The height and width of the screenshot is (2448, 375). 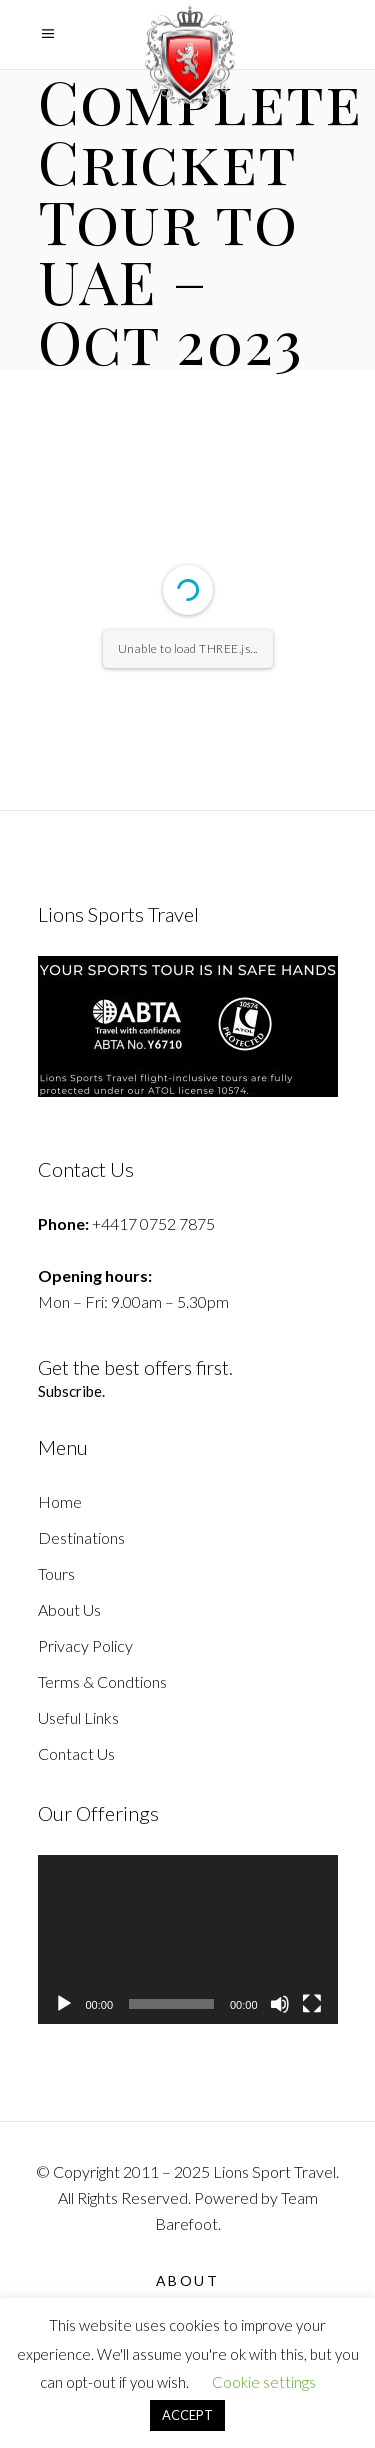 What do you see at coordinates (60, 1501) in the screenshot?
I see `Home` at bounding box center [60, 1501].